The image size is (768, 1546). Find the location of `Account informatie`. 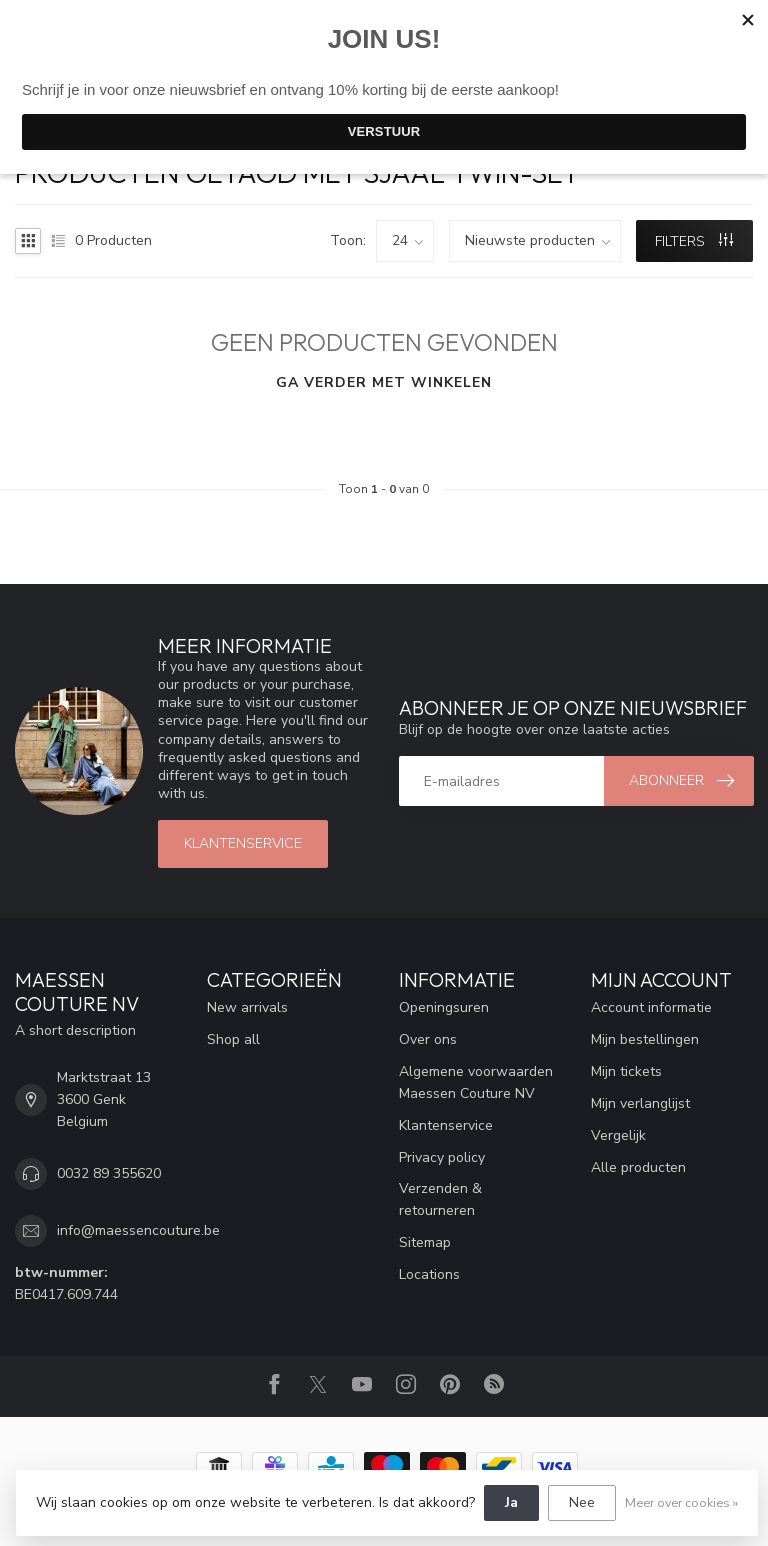

Account informatie is located at coordinates (651, 1007).